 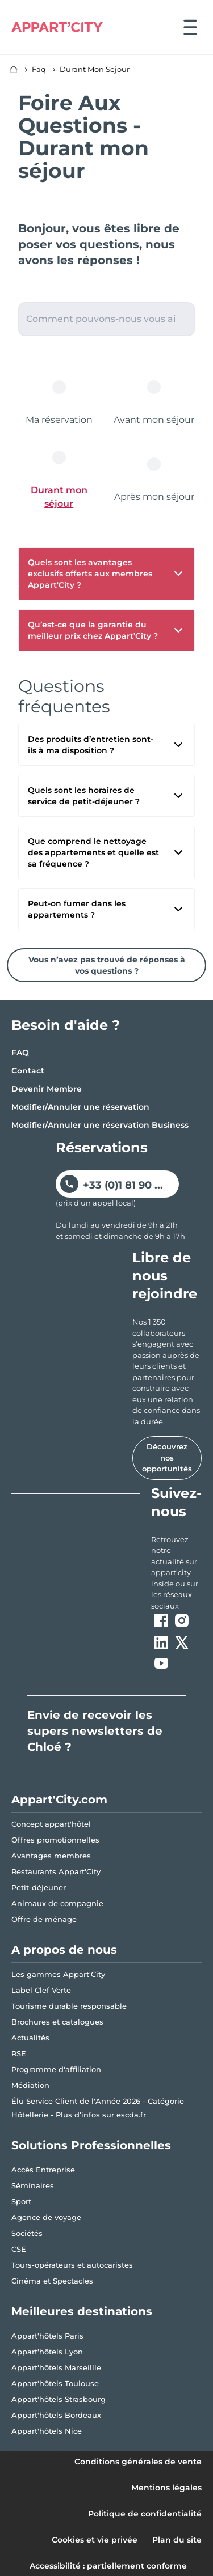 I want to click on Avantages membres, so click(x=51, y=1855).